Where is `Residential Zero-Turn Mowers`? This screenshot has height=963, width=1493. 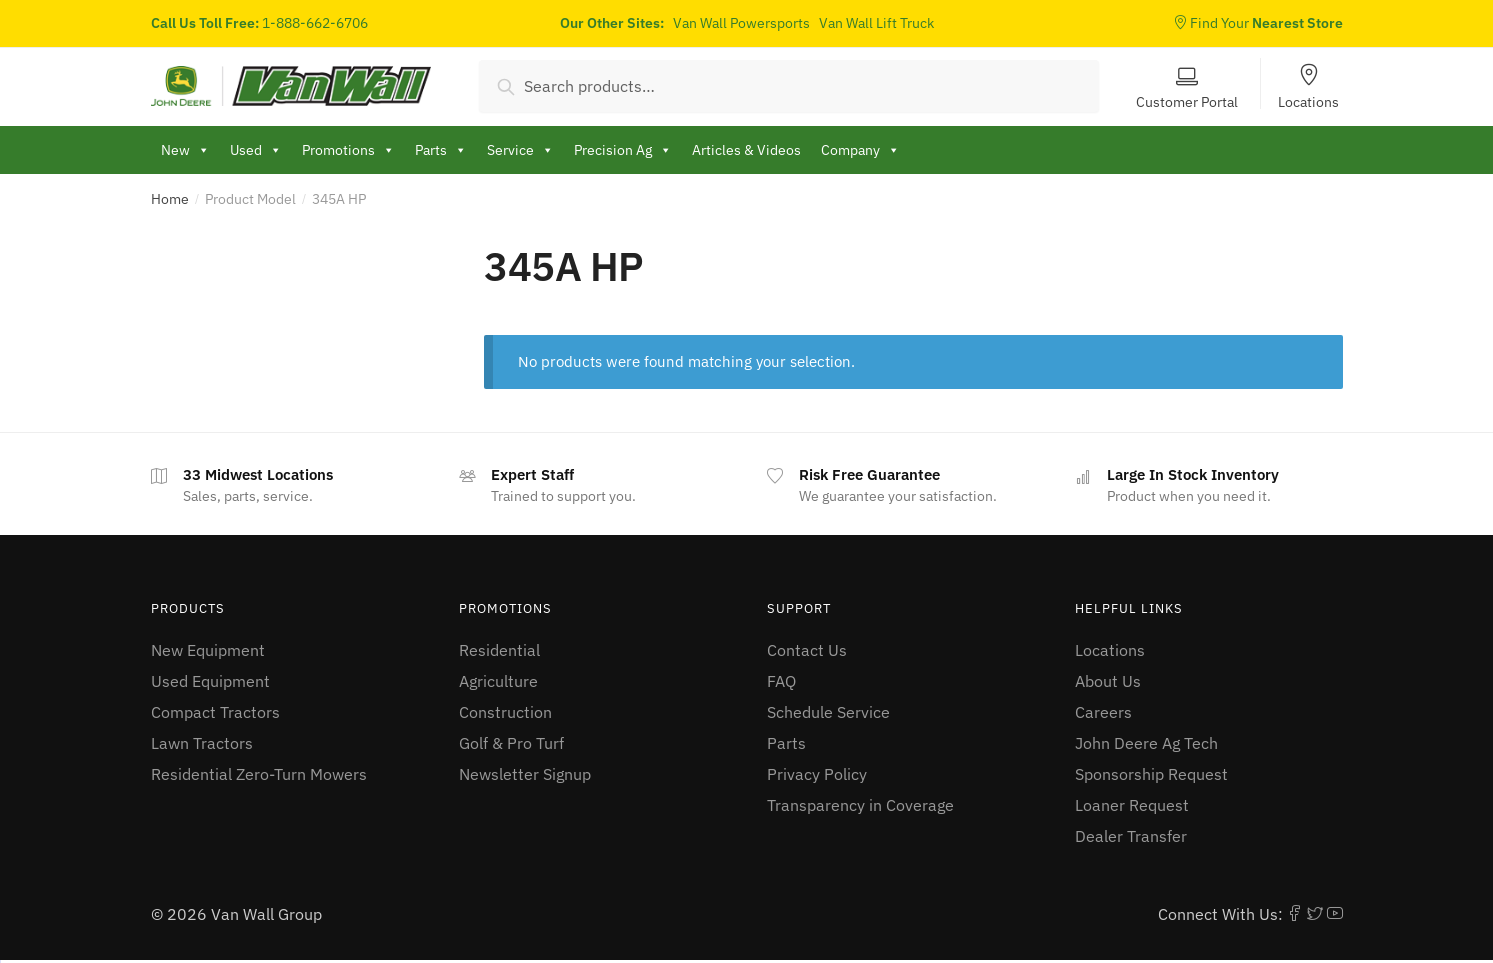 Residential Zero-Turn Mowers is located at coordinates (259, 774).